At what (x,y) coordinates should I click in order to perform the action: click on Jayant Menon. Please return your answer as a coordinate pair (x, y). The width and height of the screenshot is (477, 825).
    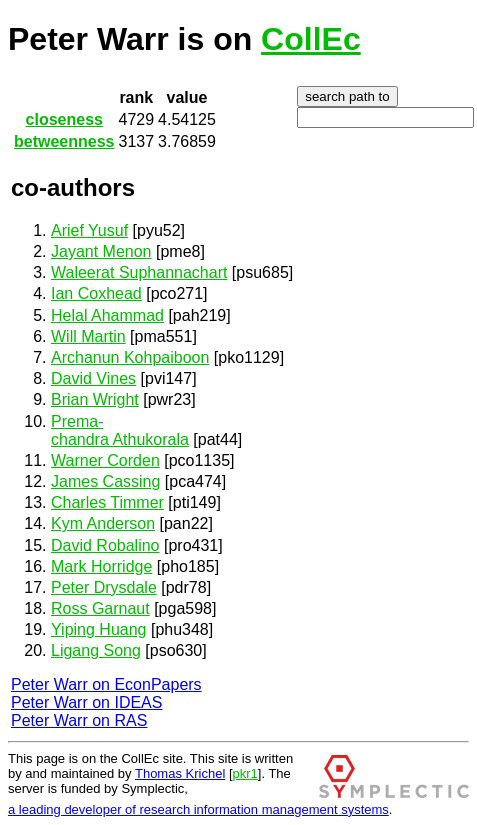
    Looking at the image, I should click on (101, 251).